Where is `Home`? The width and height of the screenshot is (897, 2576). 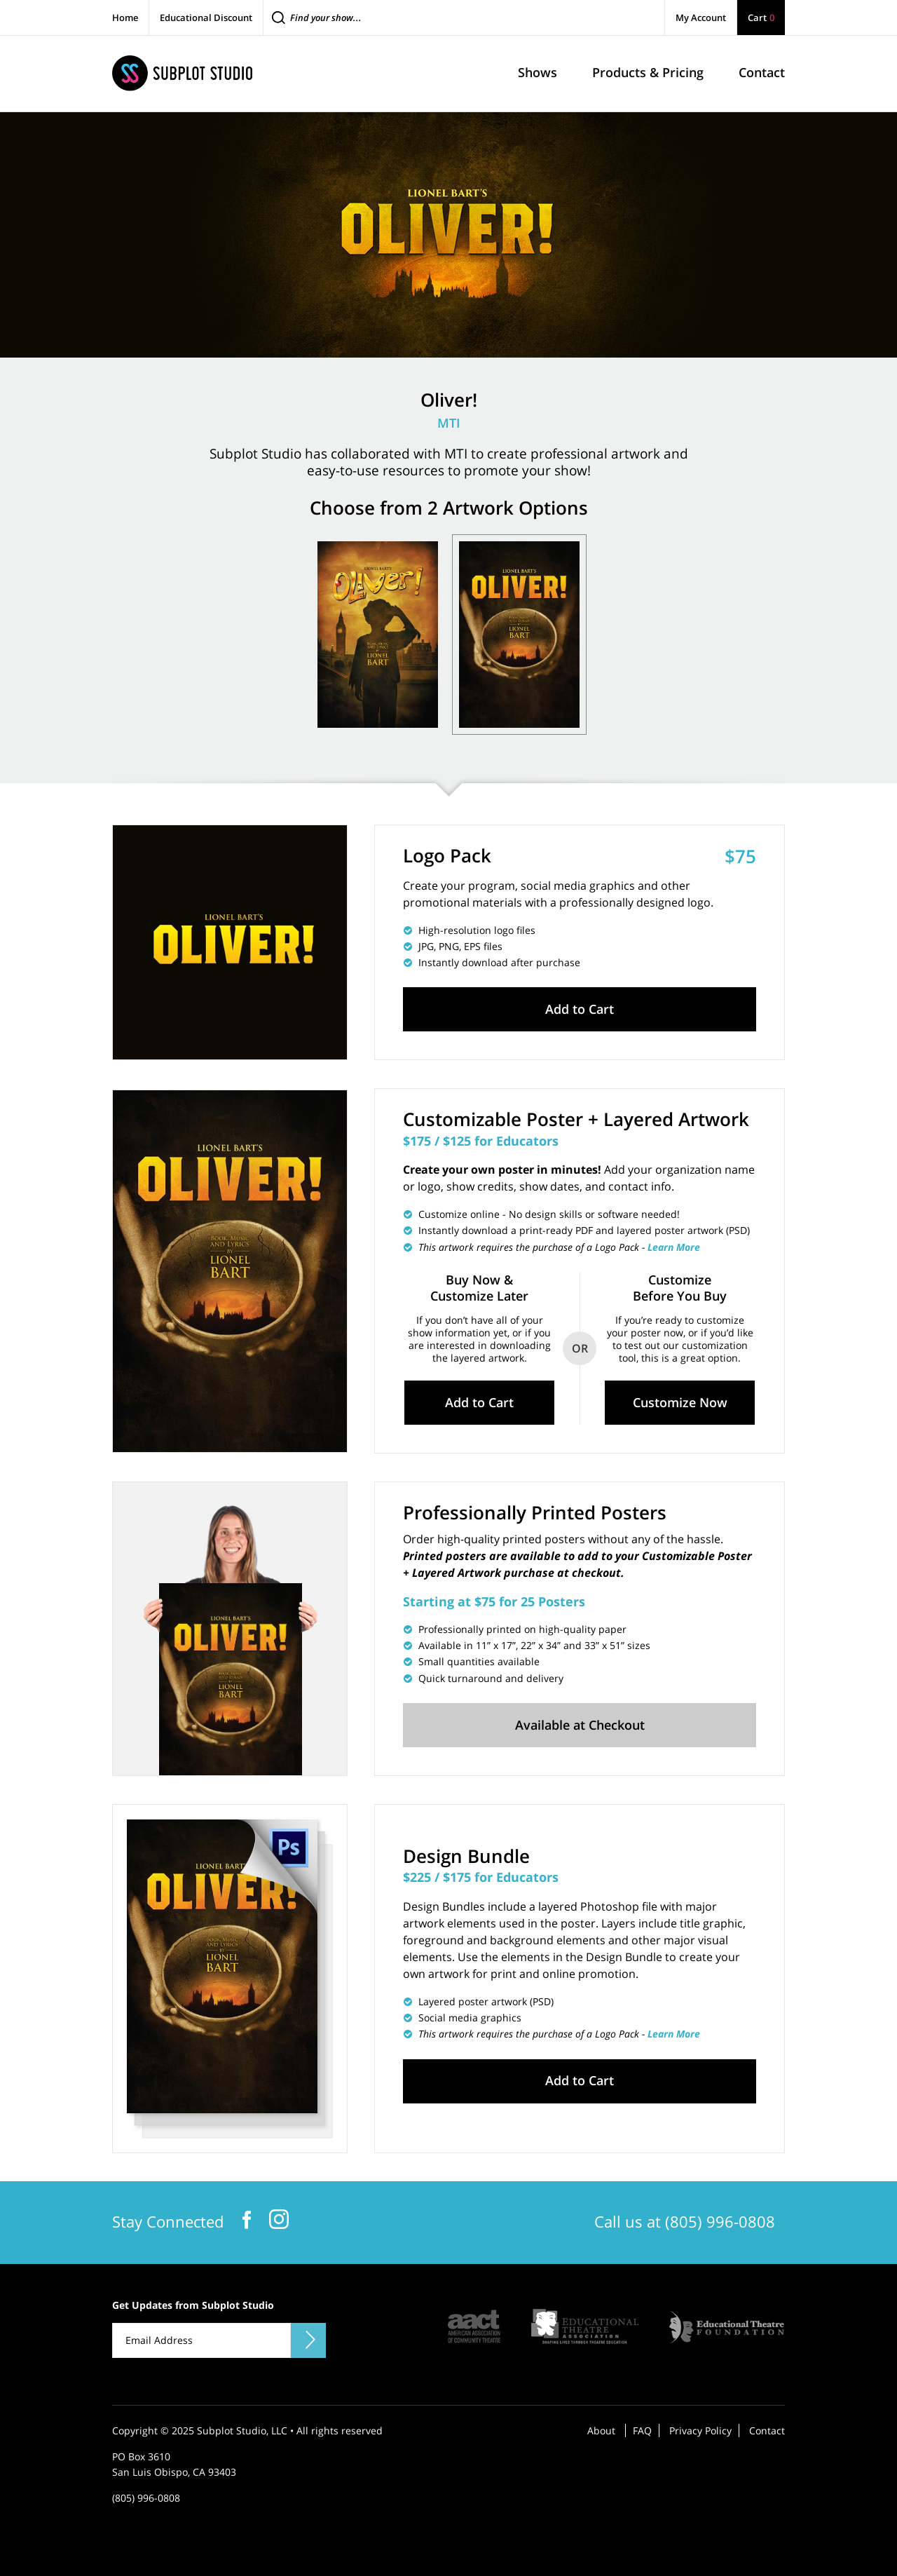
Home is located at coordinates (125, 17).